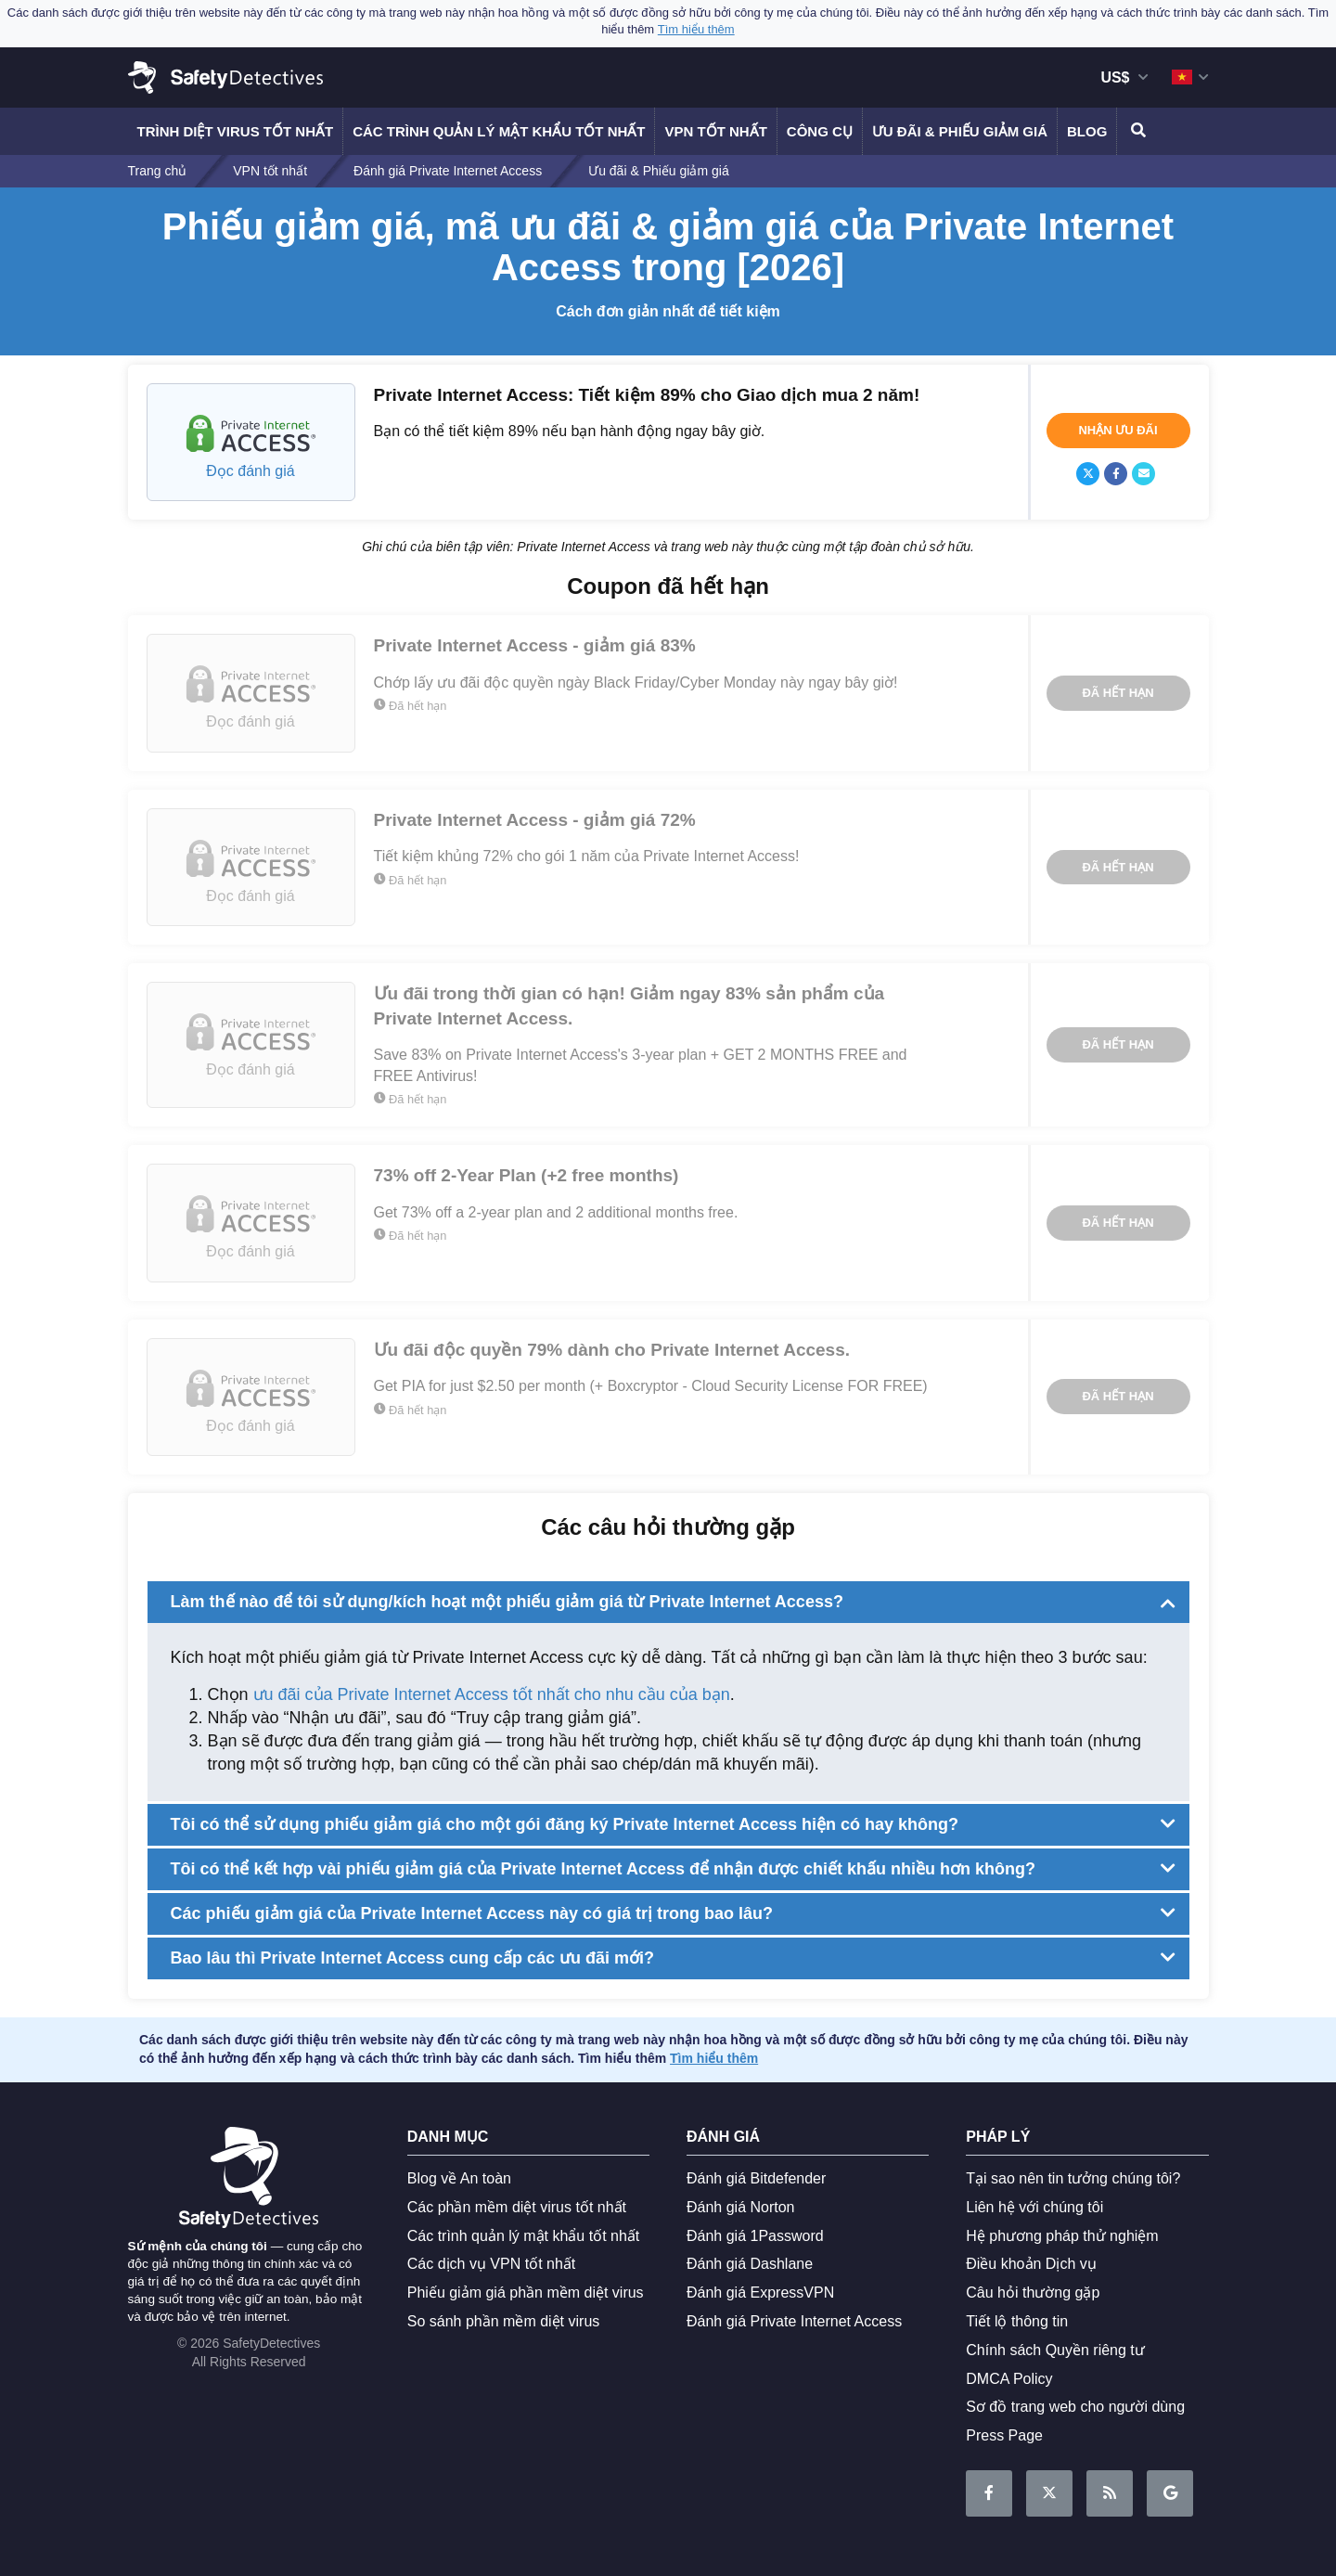 The image size is (1336, 2576). I want to click on Các dịch vụ VPN tốt nhất, so click(491, 2264).